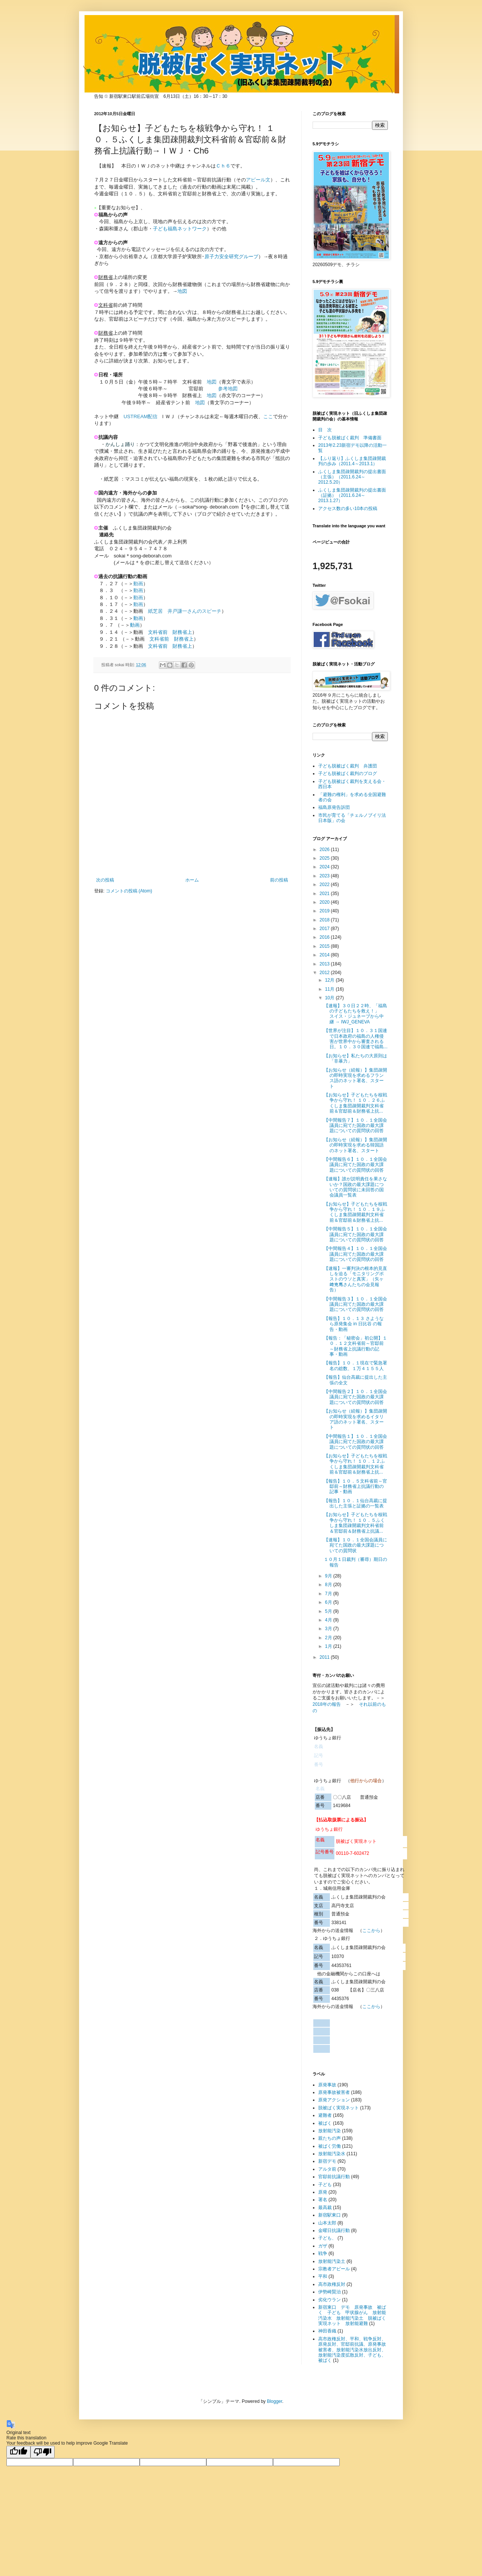 Image resolution: width=482 pixels, height=2576 pixels. I want to click on 2012, so click(325, 972).